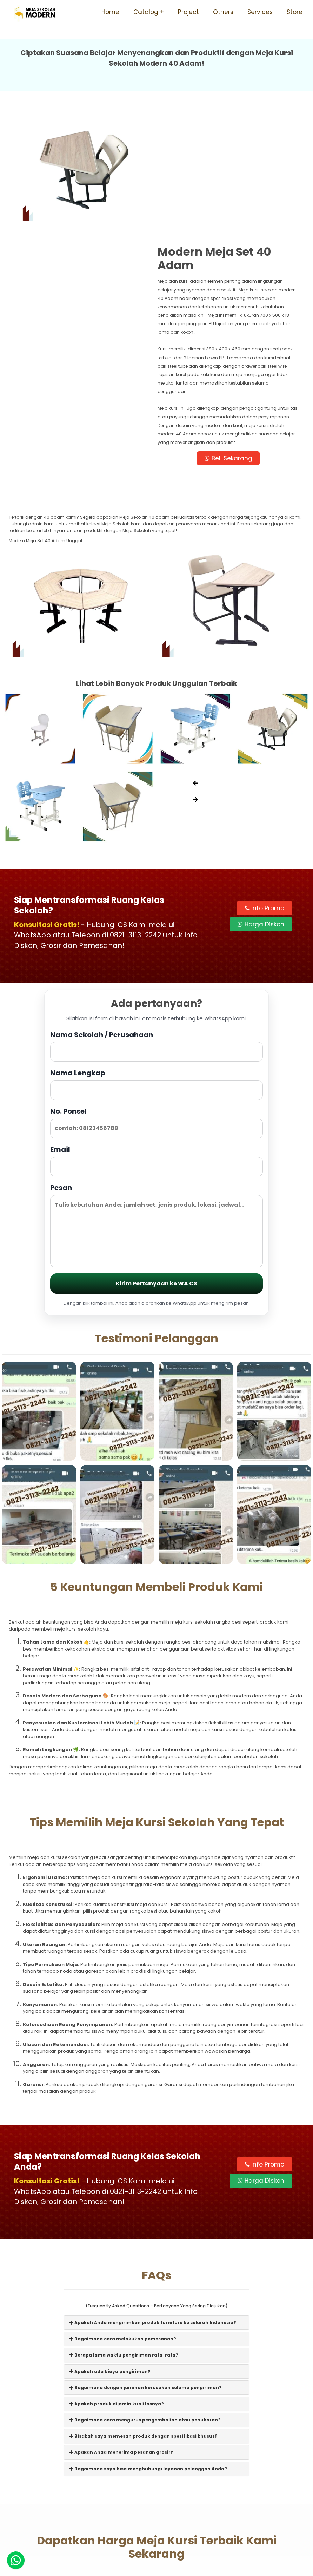 The height and width of the screenshot is (2576, 313). Describe the element at coordinates (230, 338) in the screenshot. I see `Beli Sekarang` at that location.